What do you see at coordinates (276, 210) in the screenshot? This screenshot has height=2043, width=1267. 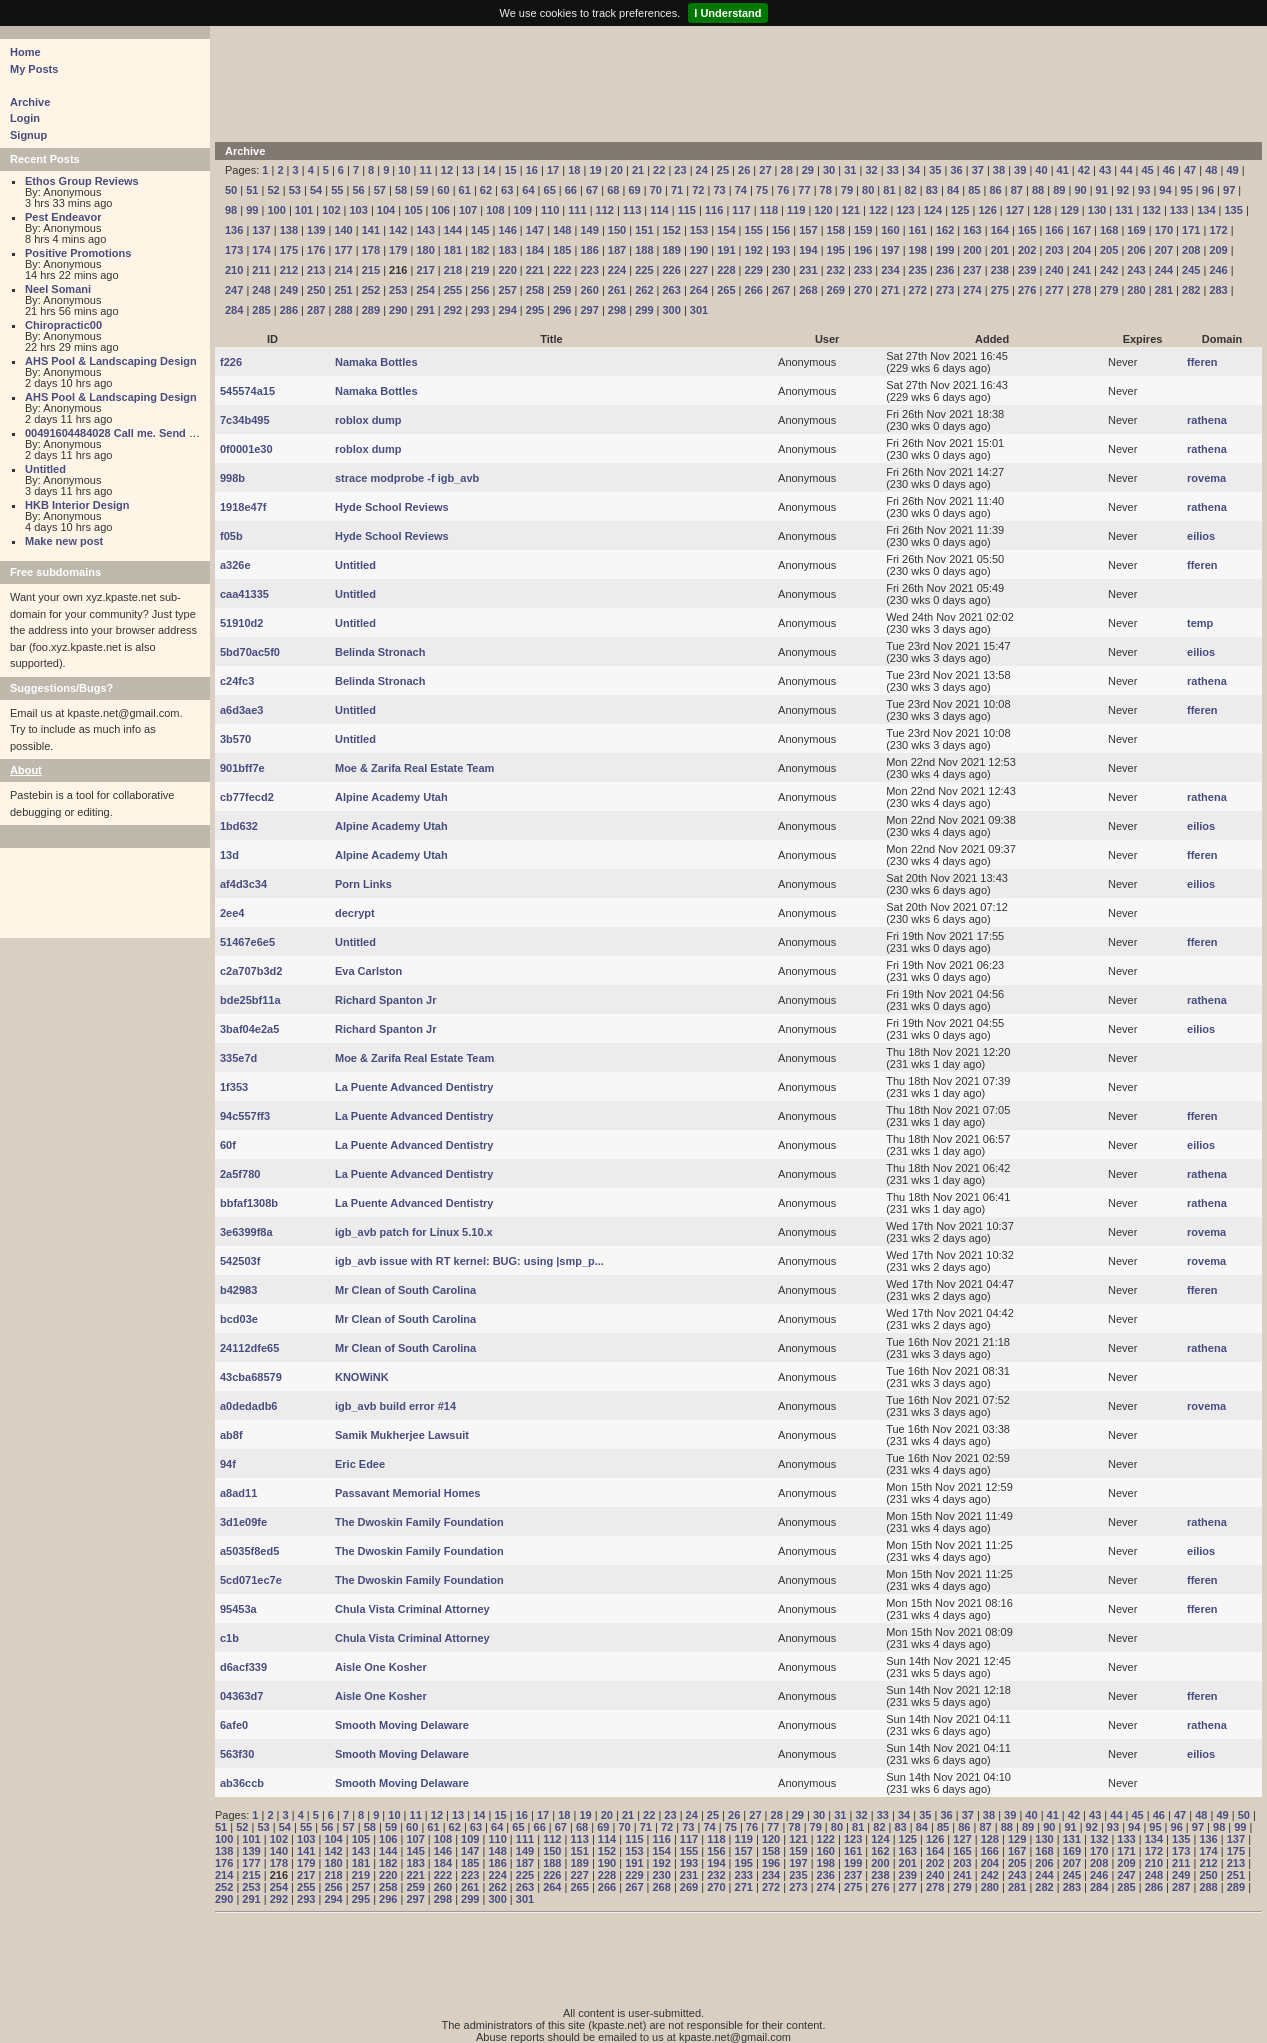 I see `100` at bounding box center [276, 210].